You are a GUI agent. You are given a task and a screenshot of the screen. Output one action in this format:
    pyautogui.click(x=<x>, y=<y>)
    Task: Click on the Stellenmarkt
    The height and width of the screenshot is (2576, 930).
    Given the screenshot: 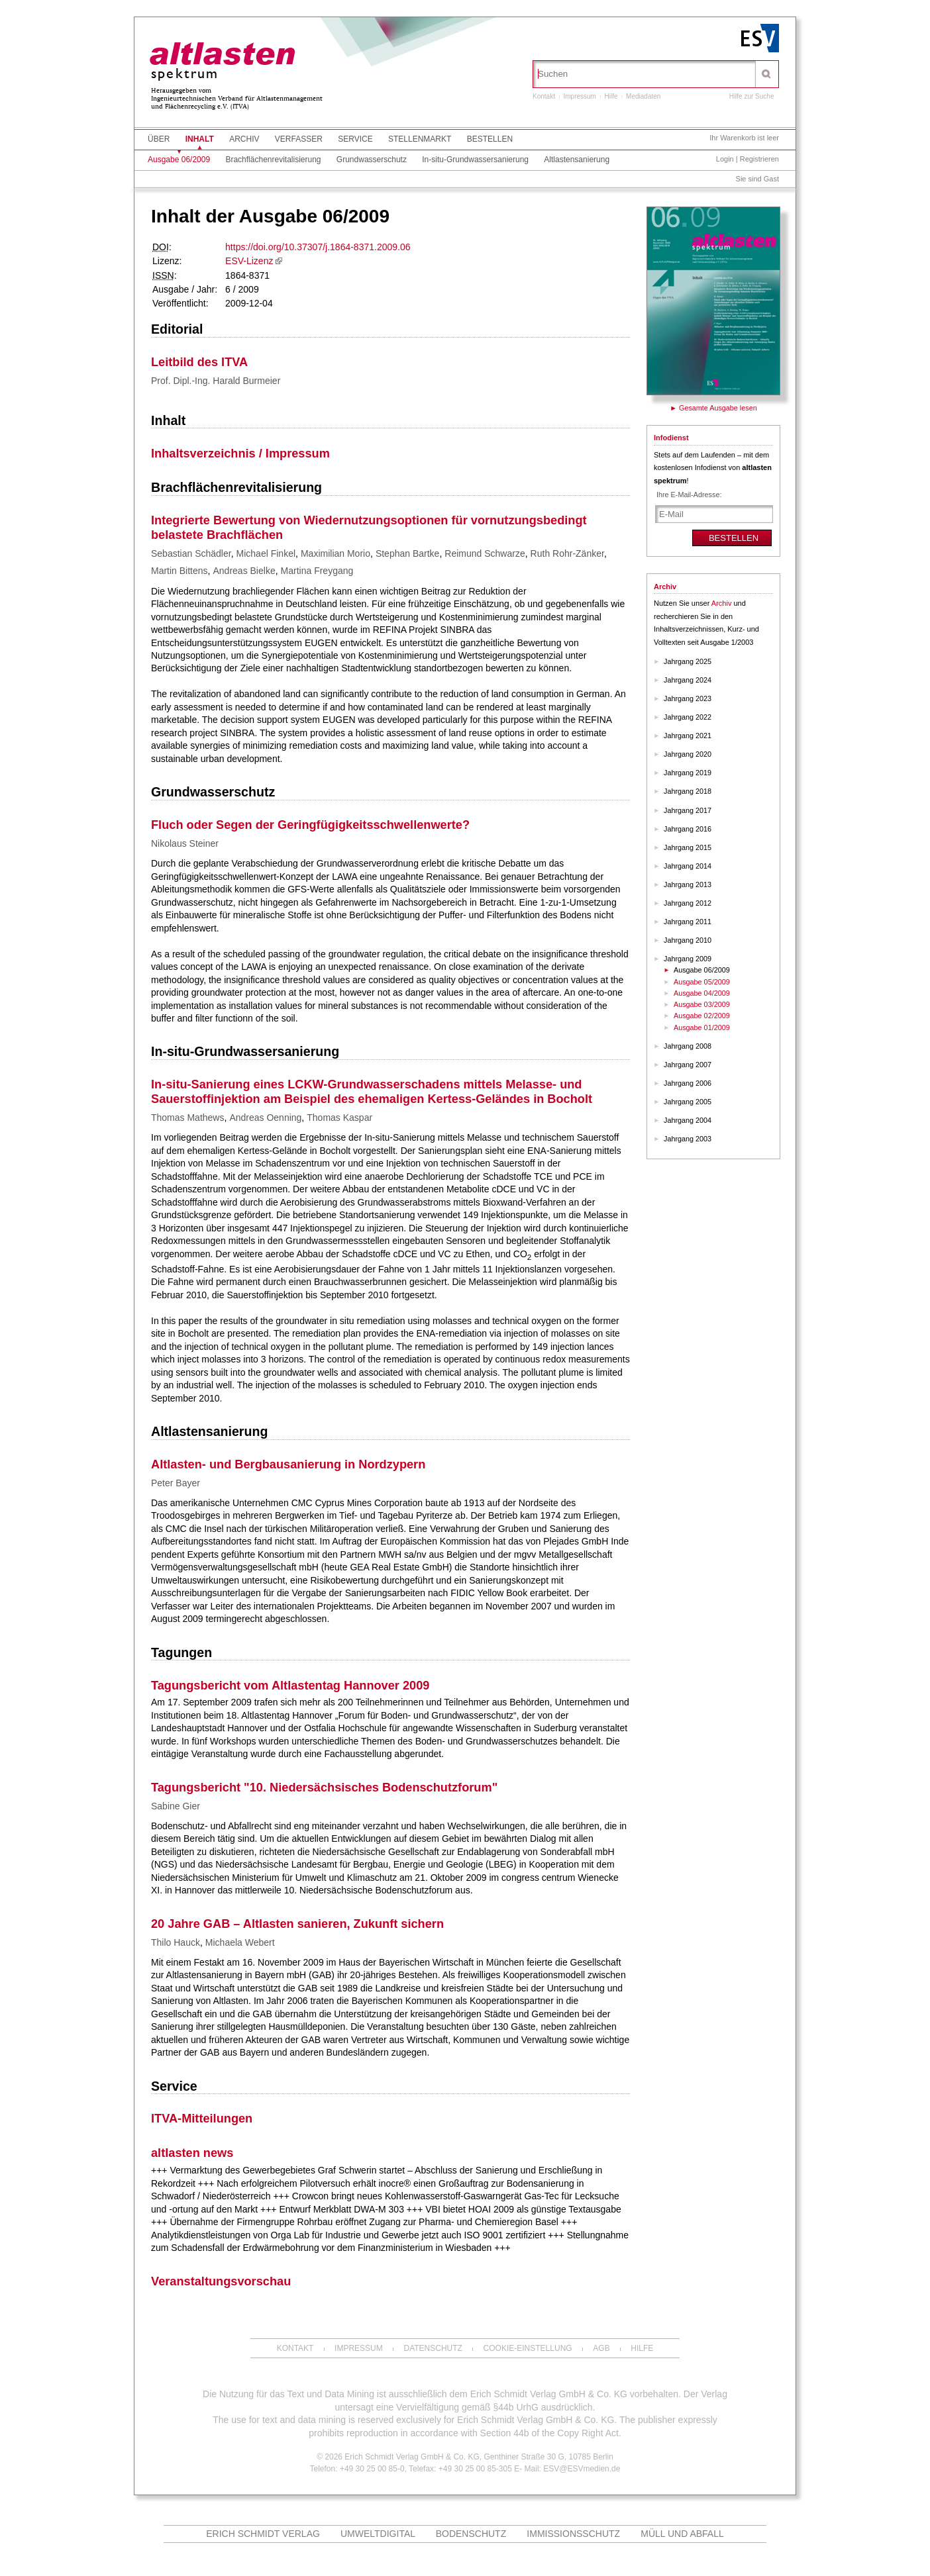 What is the action you would take?
    pyautogui.click(x=419, y=139)
    